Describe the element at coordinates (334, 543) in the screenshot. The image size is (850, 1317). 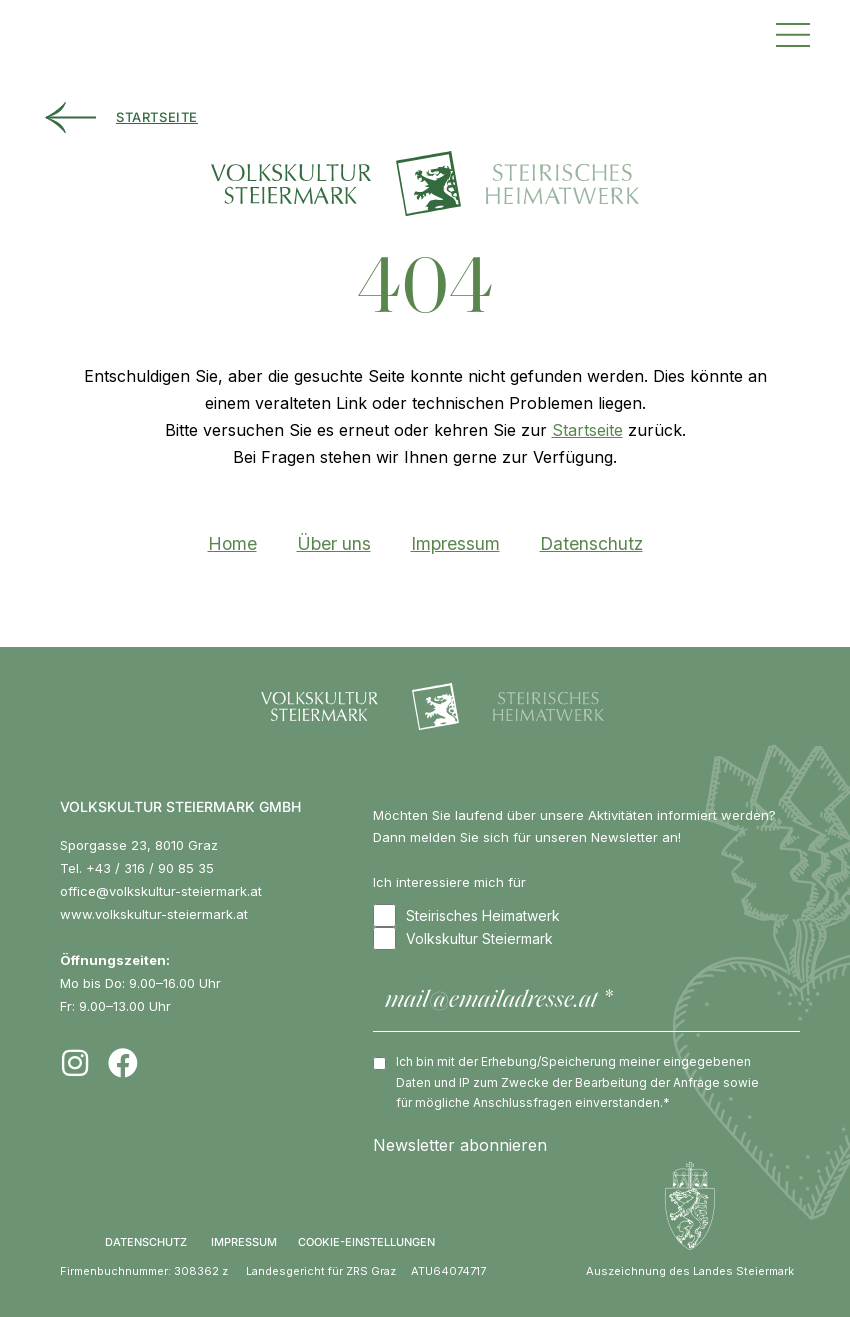
I see `Über uns` at that location.